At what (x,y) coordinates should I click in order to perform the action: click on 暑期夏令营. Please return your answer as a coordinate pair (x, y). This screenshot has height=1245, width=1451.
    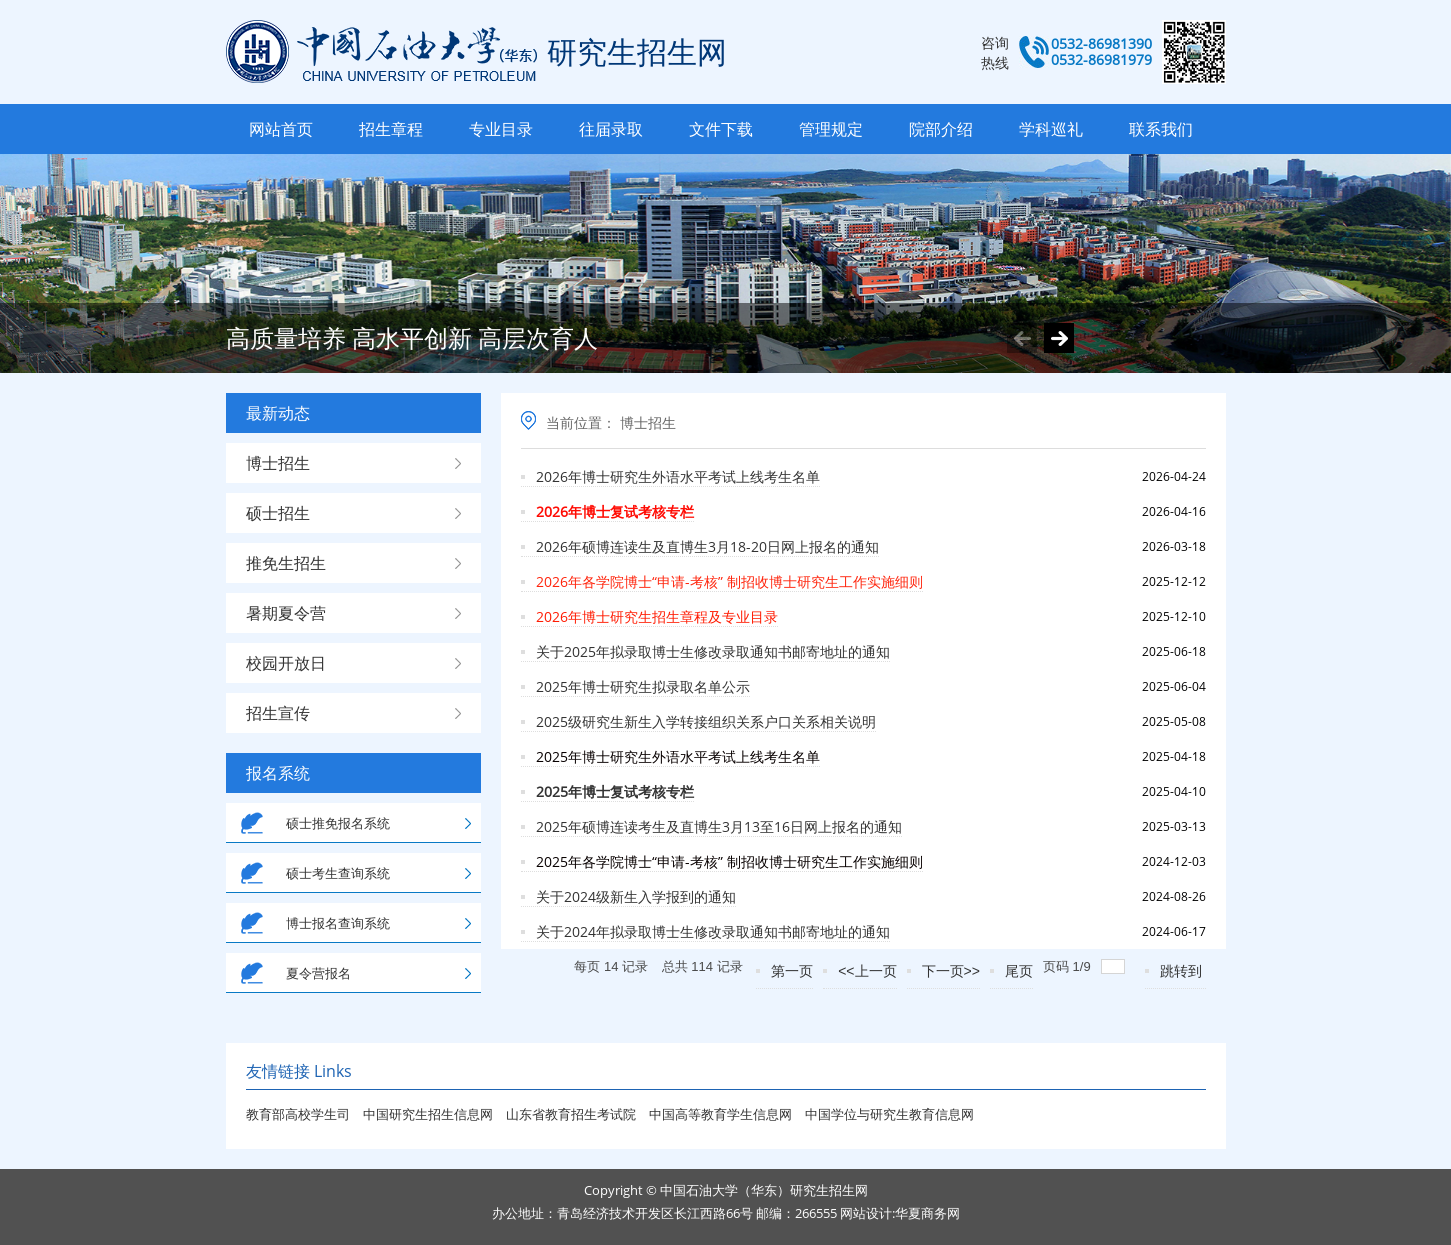
    Looking at the image, I should click on (286, 613).